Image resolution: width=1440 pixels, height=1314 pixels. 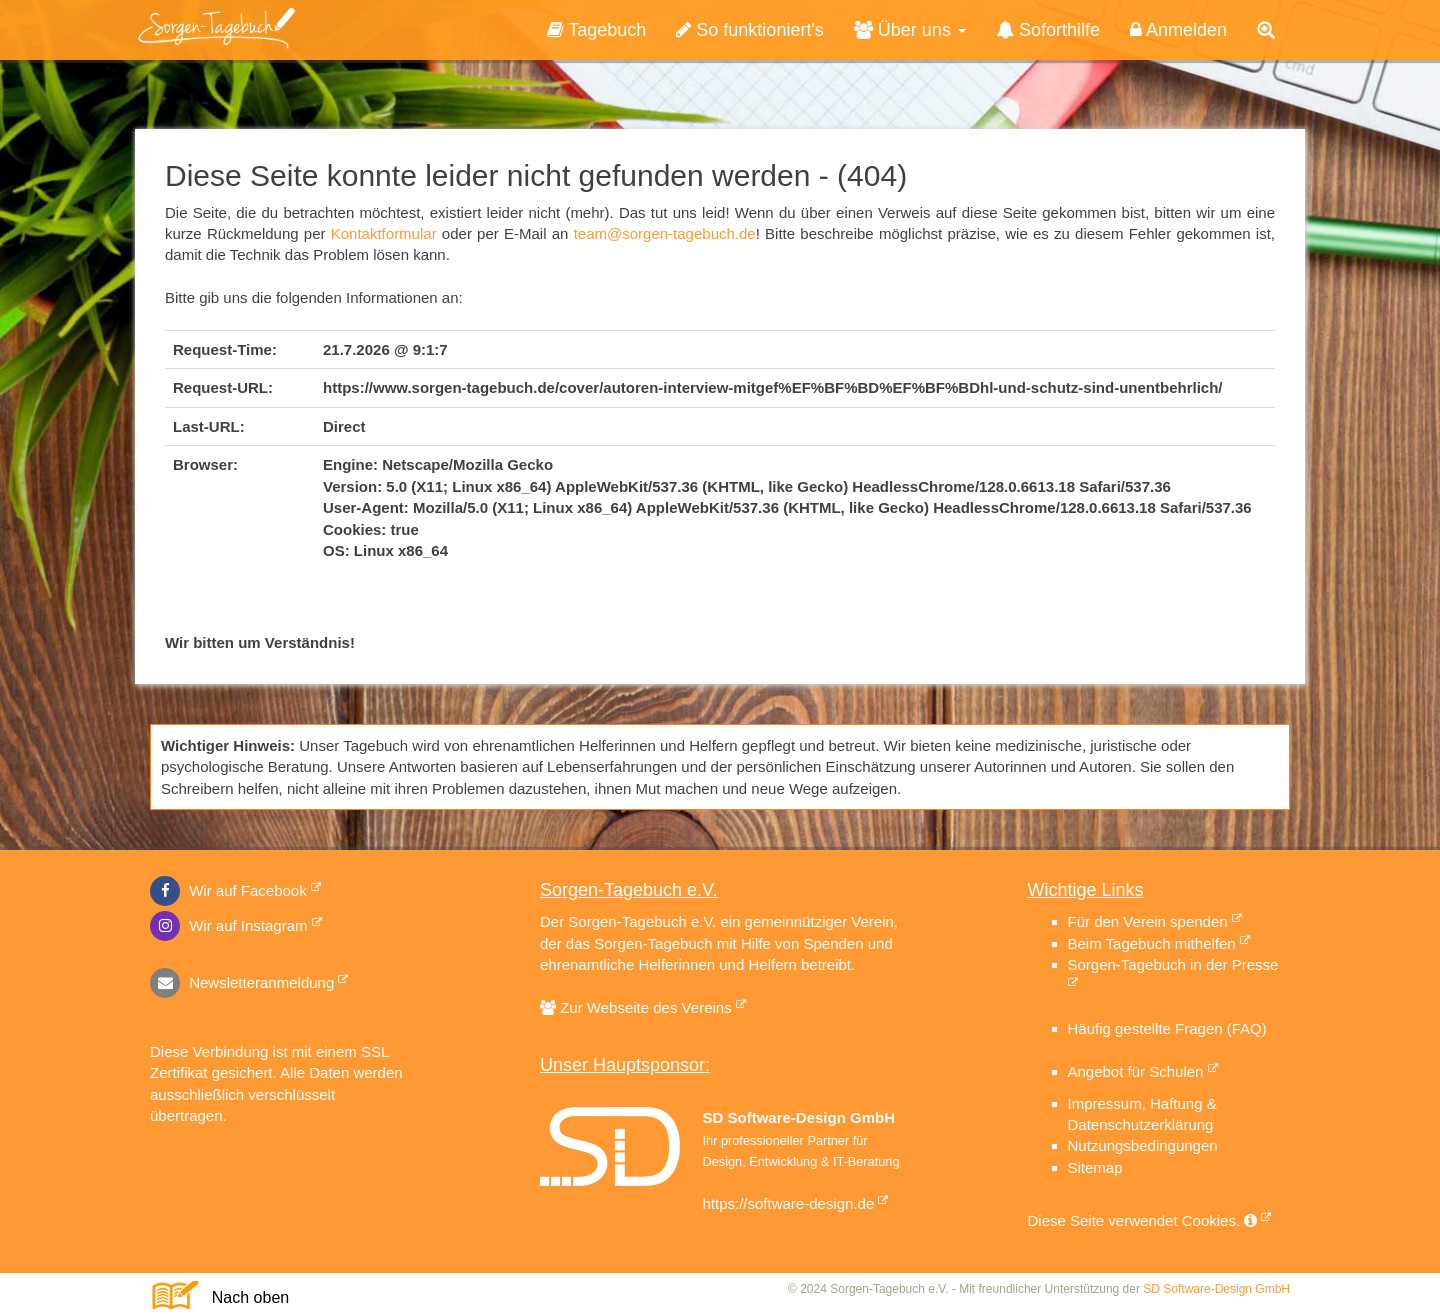 What do you see at coordinates (242, 982) in the screenshot?
I see `Newsletteranmeldung` at bounding box center [242, 982].